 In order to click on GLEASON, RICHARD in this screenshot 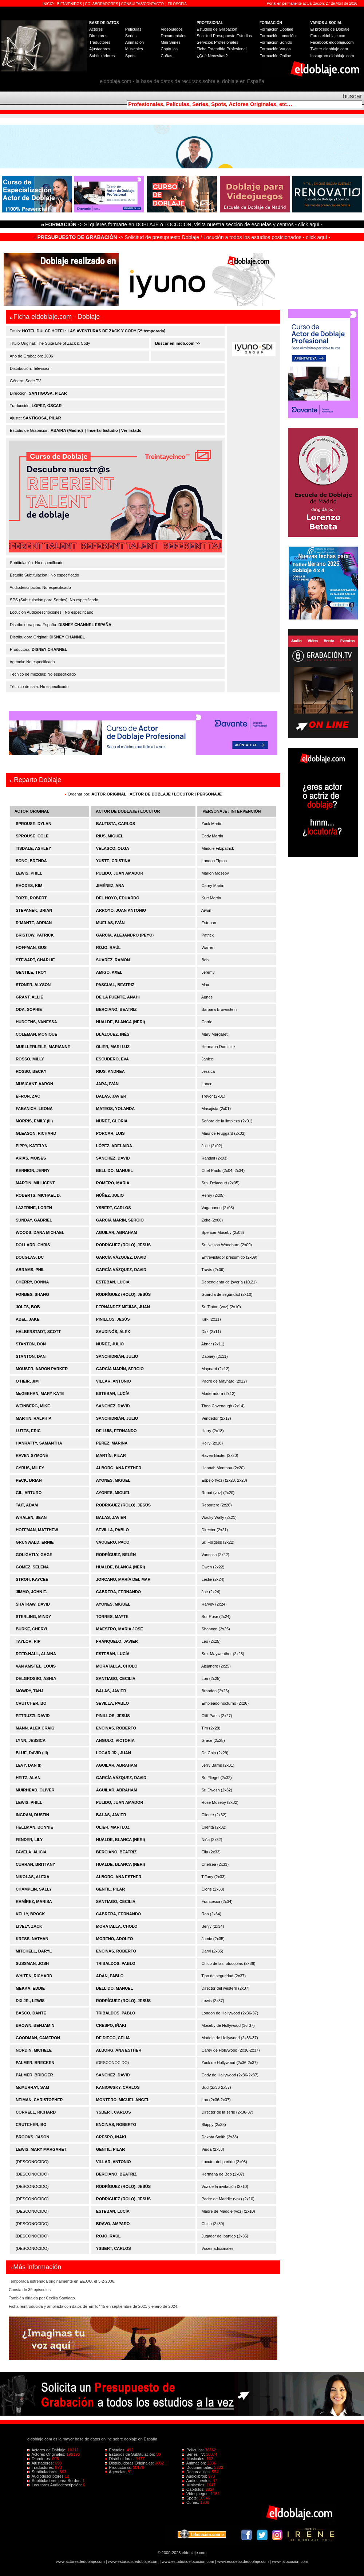, I will do `click(36, 1133)`.